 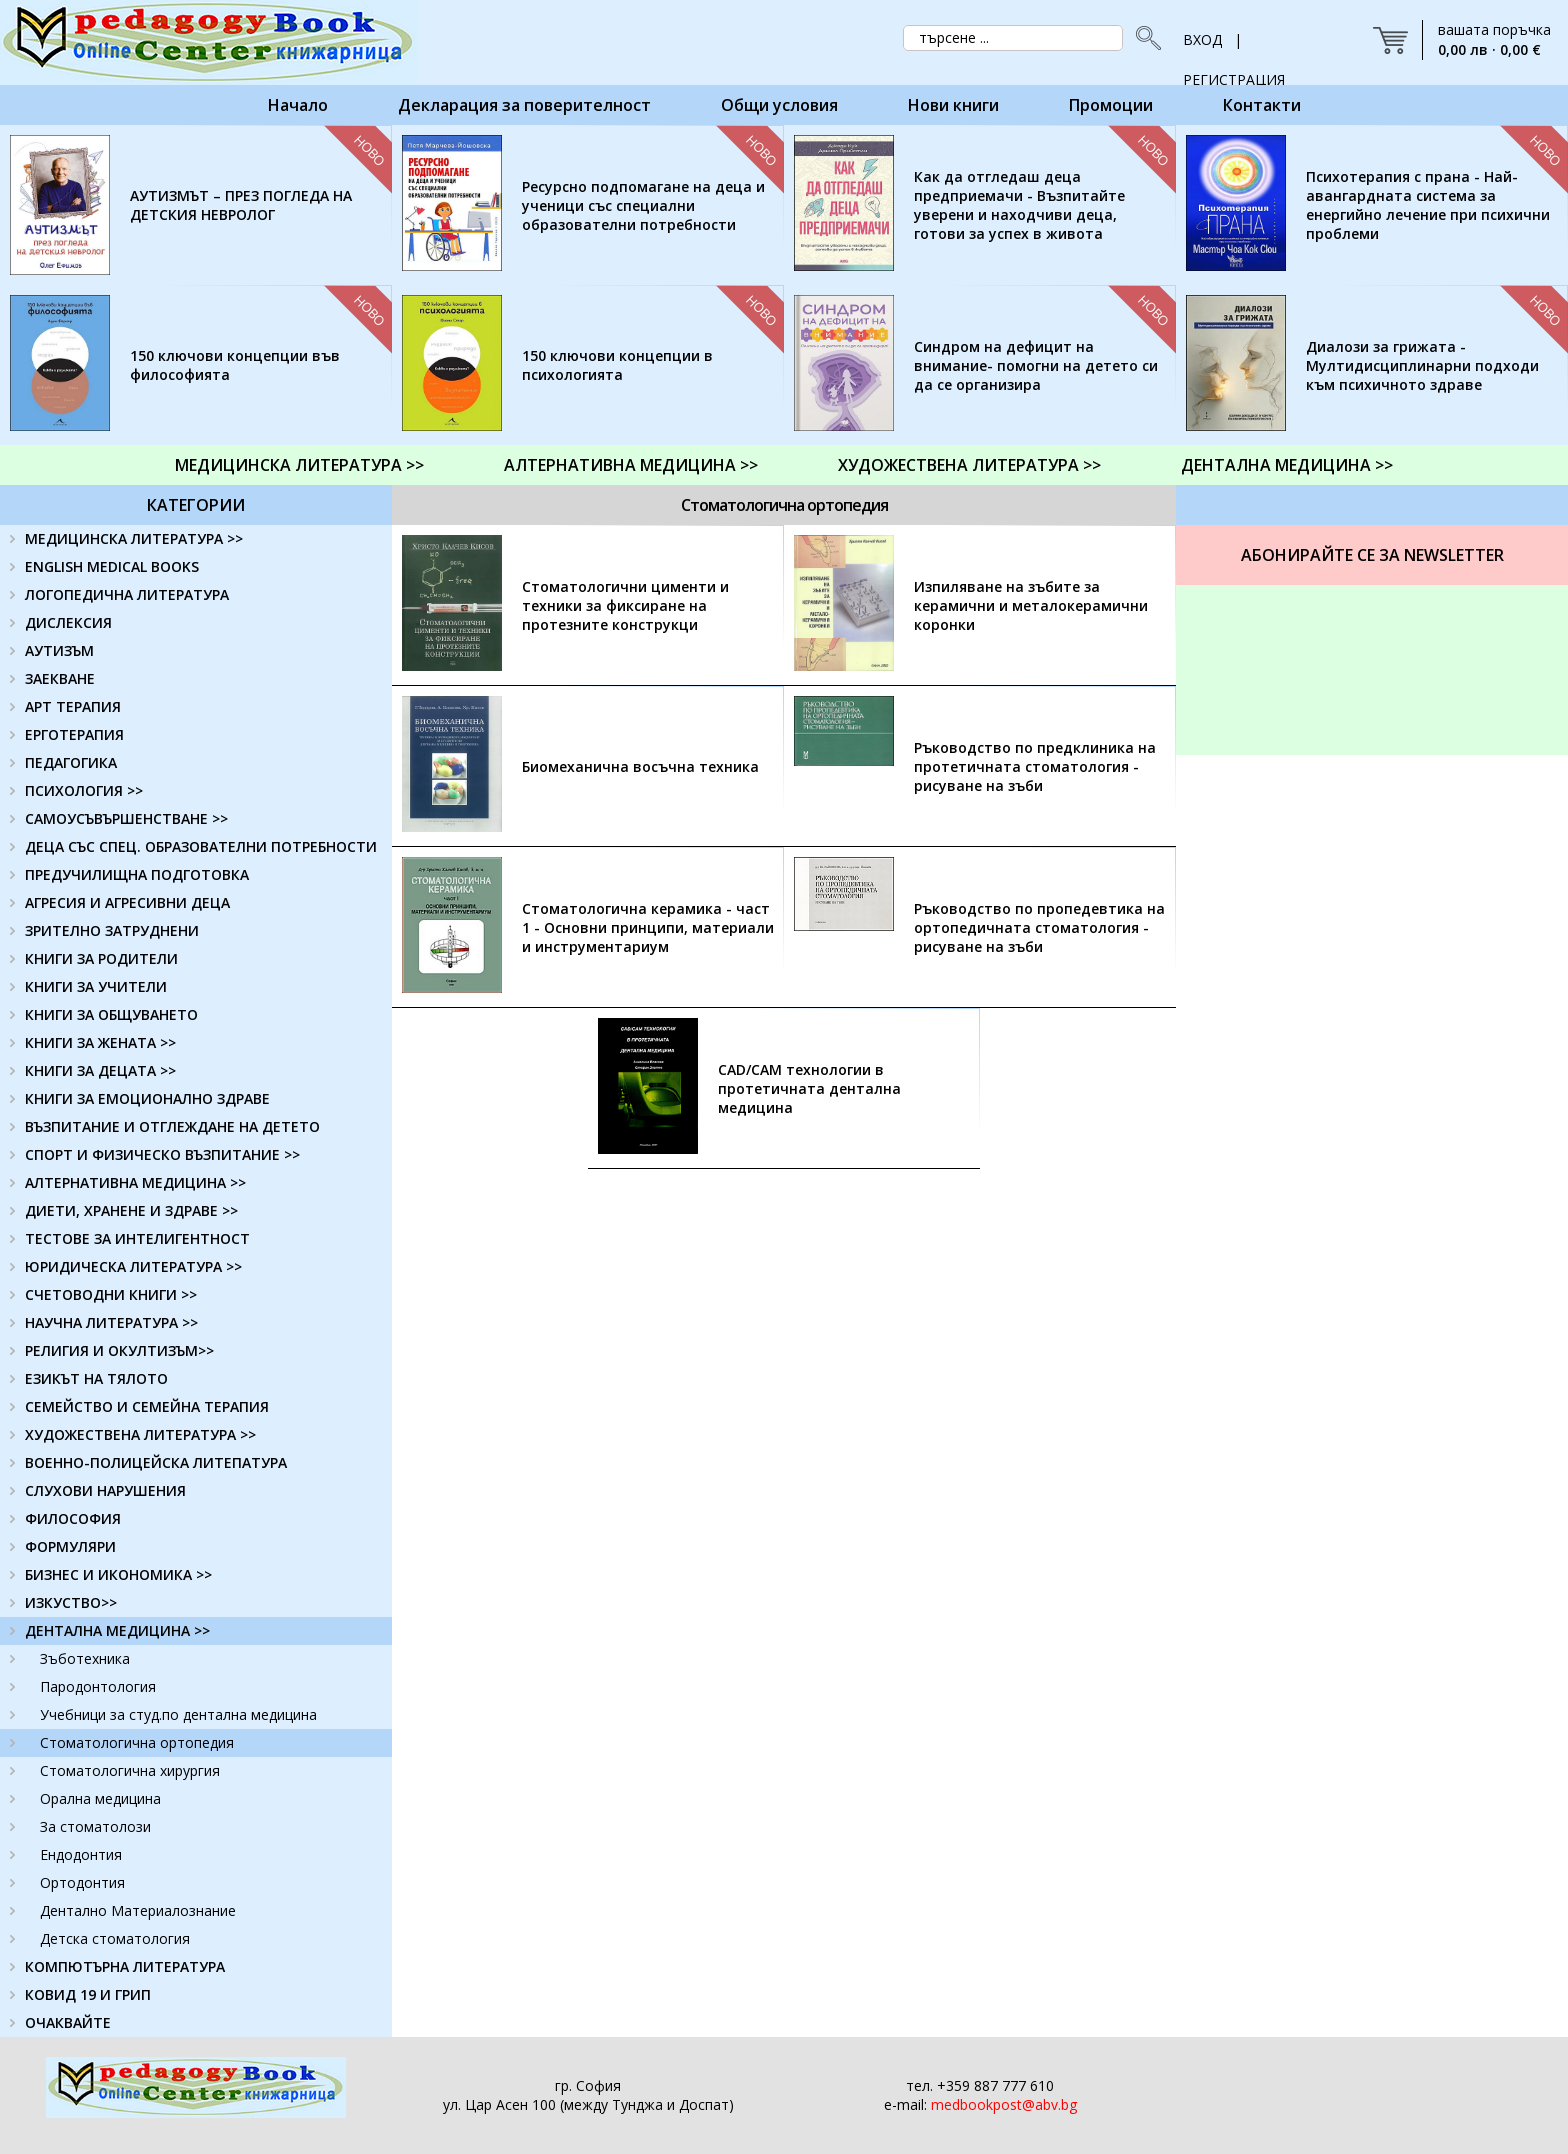 What do you see at coordinates (127, 902) in the screenshot?
I see `АГРЕСИЯ И АГРЕСИВНИ ДЕЦА` at bounding box center [127, 902].